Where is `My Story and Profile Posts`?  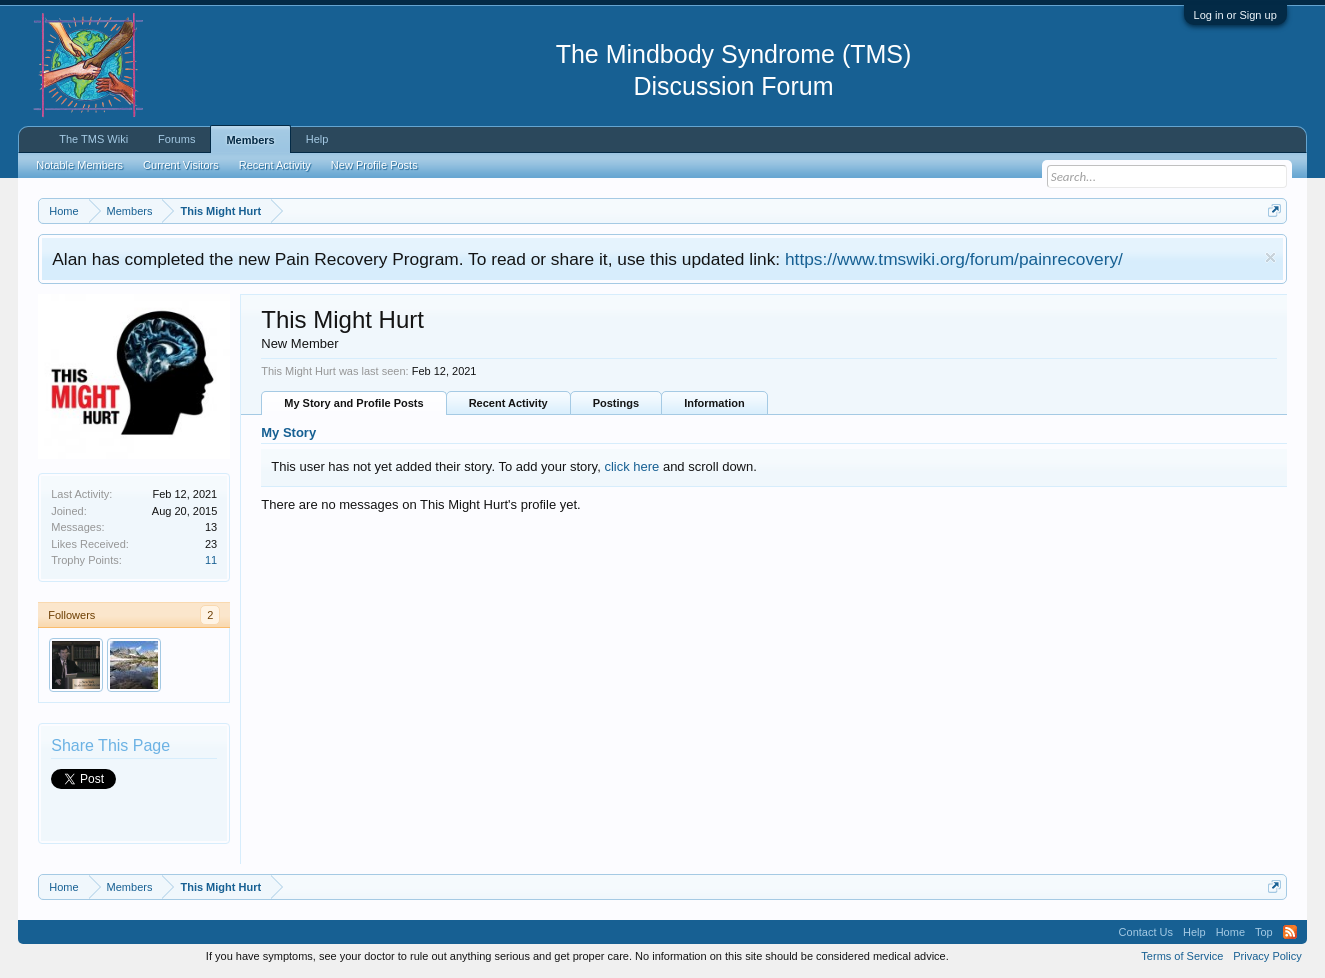 My Story and Profile Posts is located at coordinates (353, 403).